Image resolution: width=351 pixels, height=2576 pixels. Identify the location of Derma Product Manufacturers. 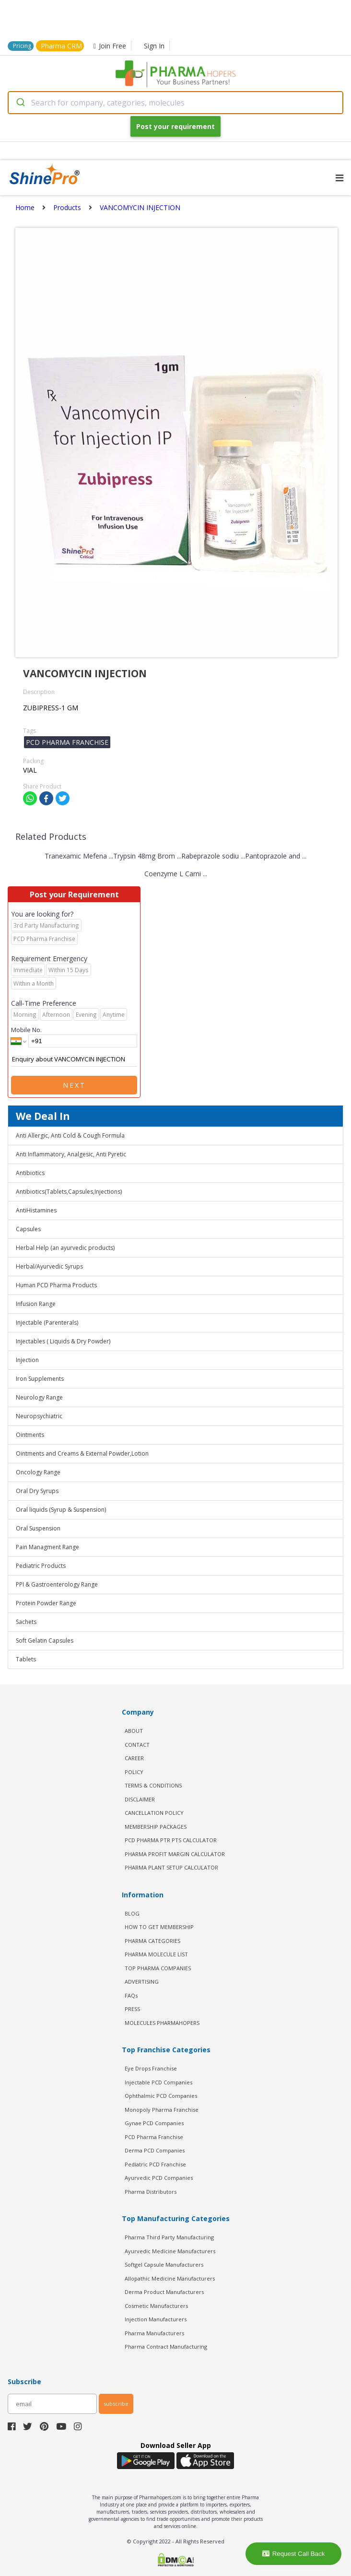
(164, 2291).